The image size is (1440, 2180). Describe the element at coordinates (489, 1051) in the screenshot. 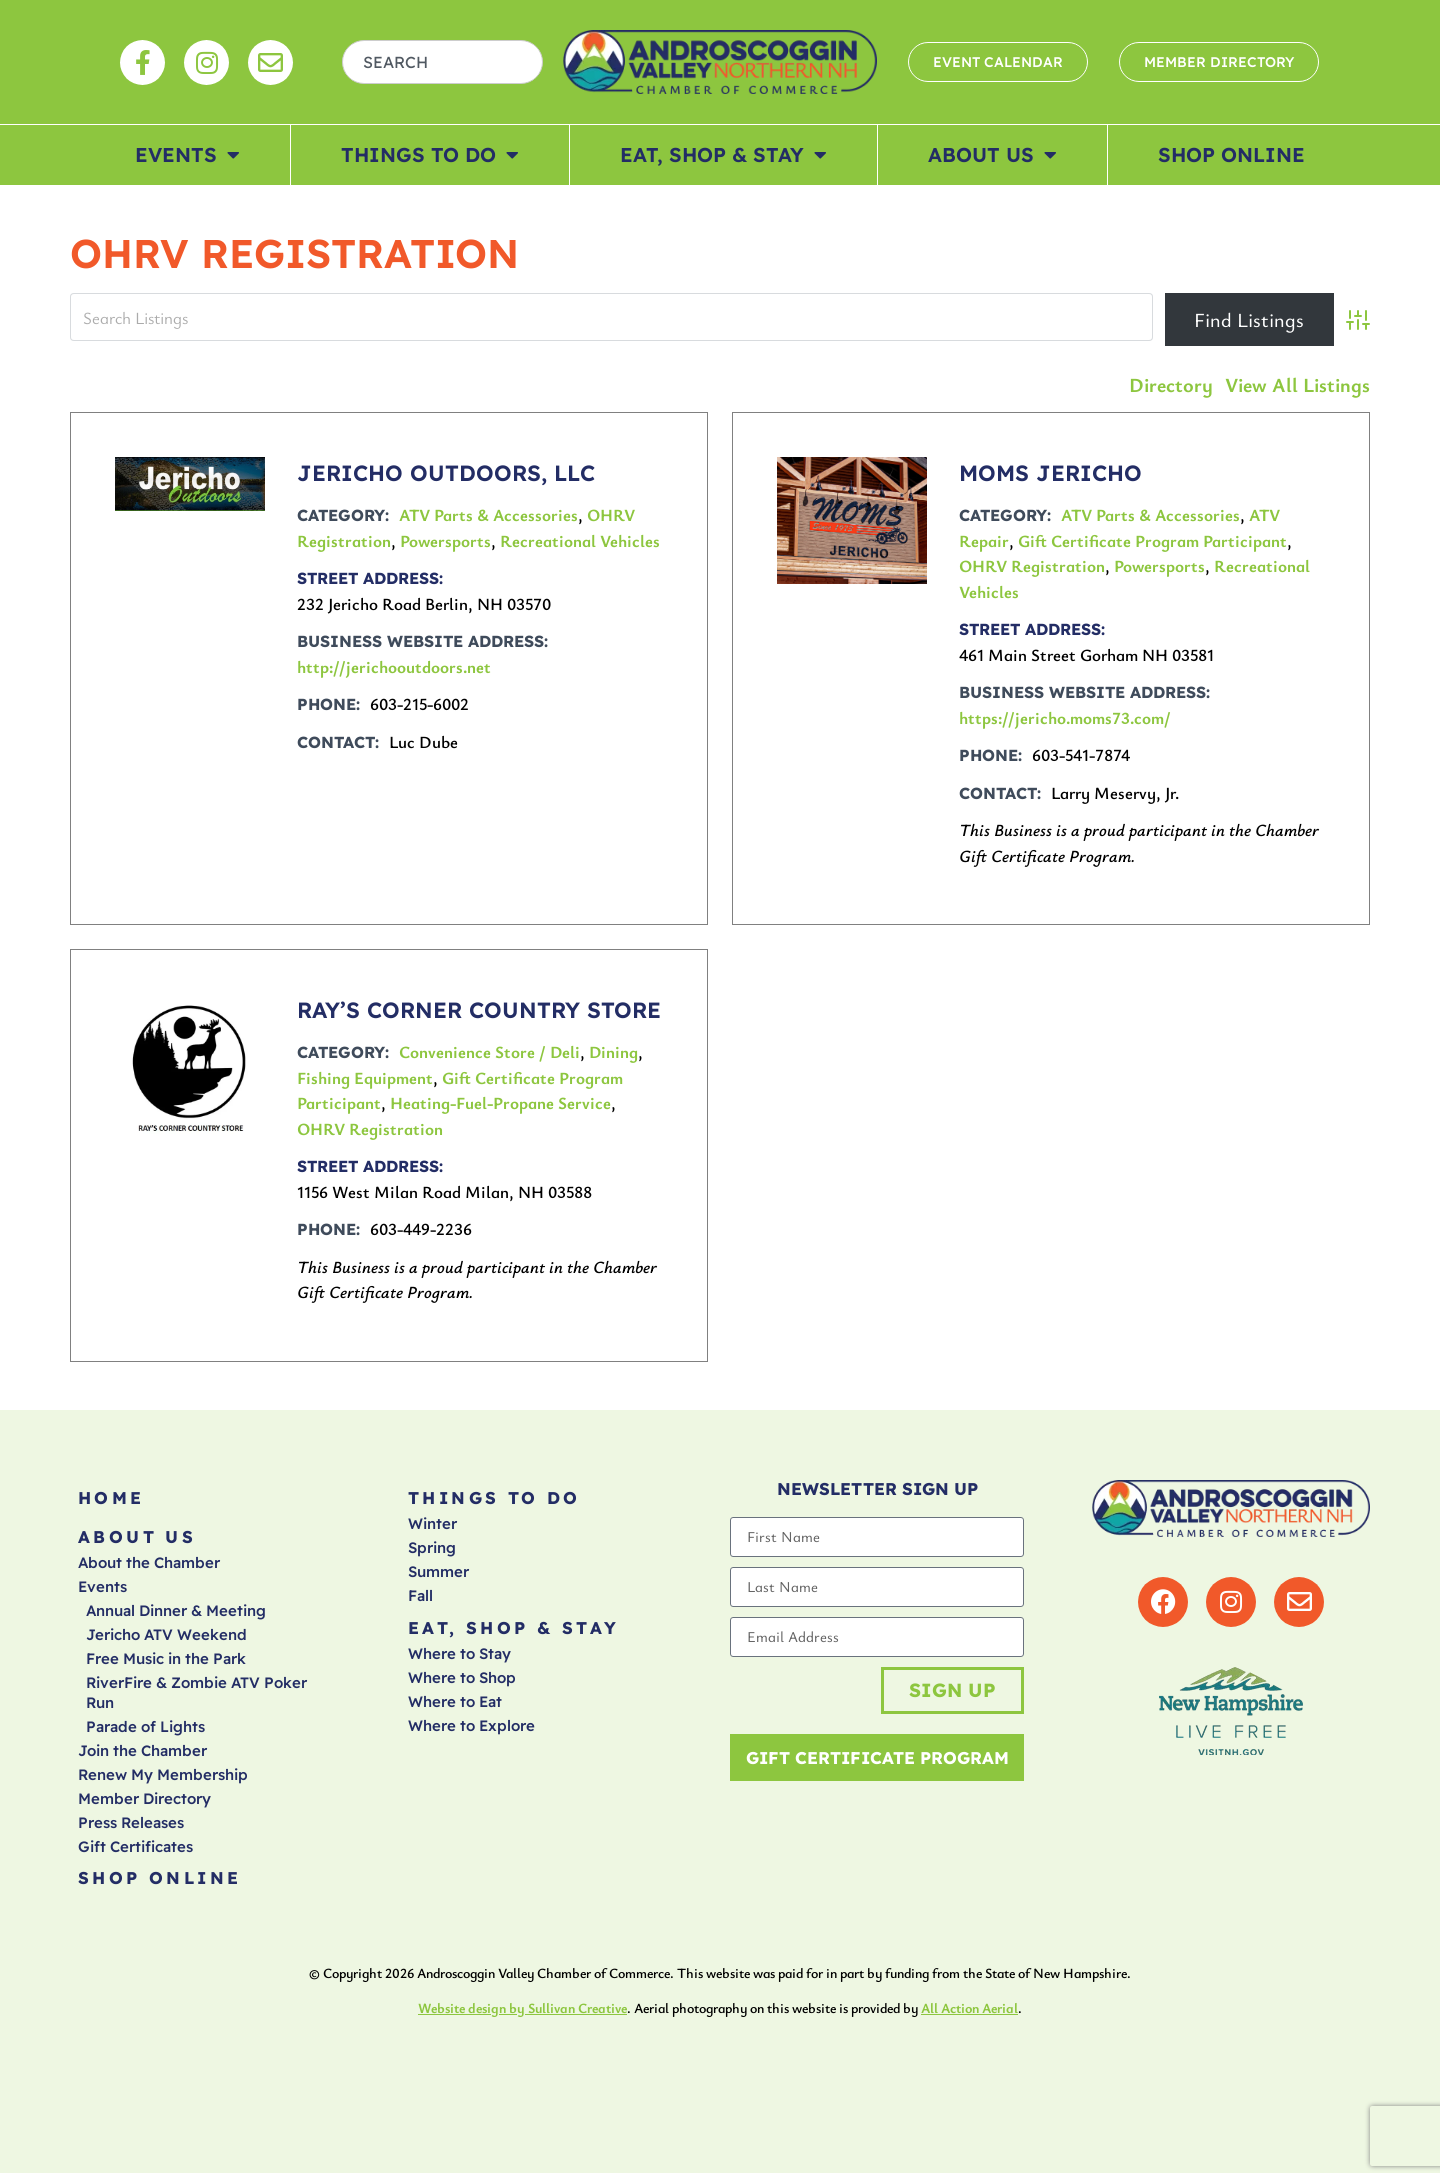

I see `Convenience Store / Deli` at that location.